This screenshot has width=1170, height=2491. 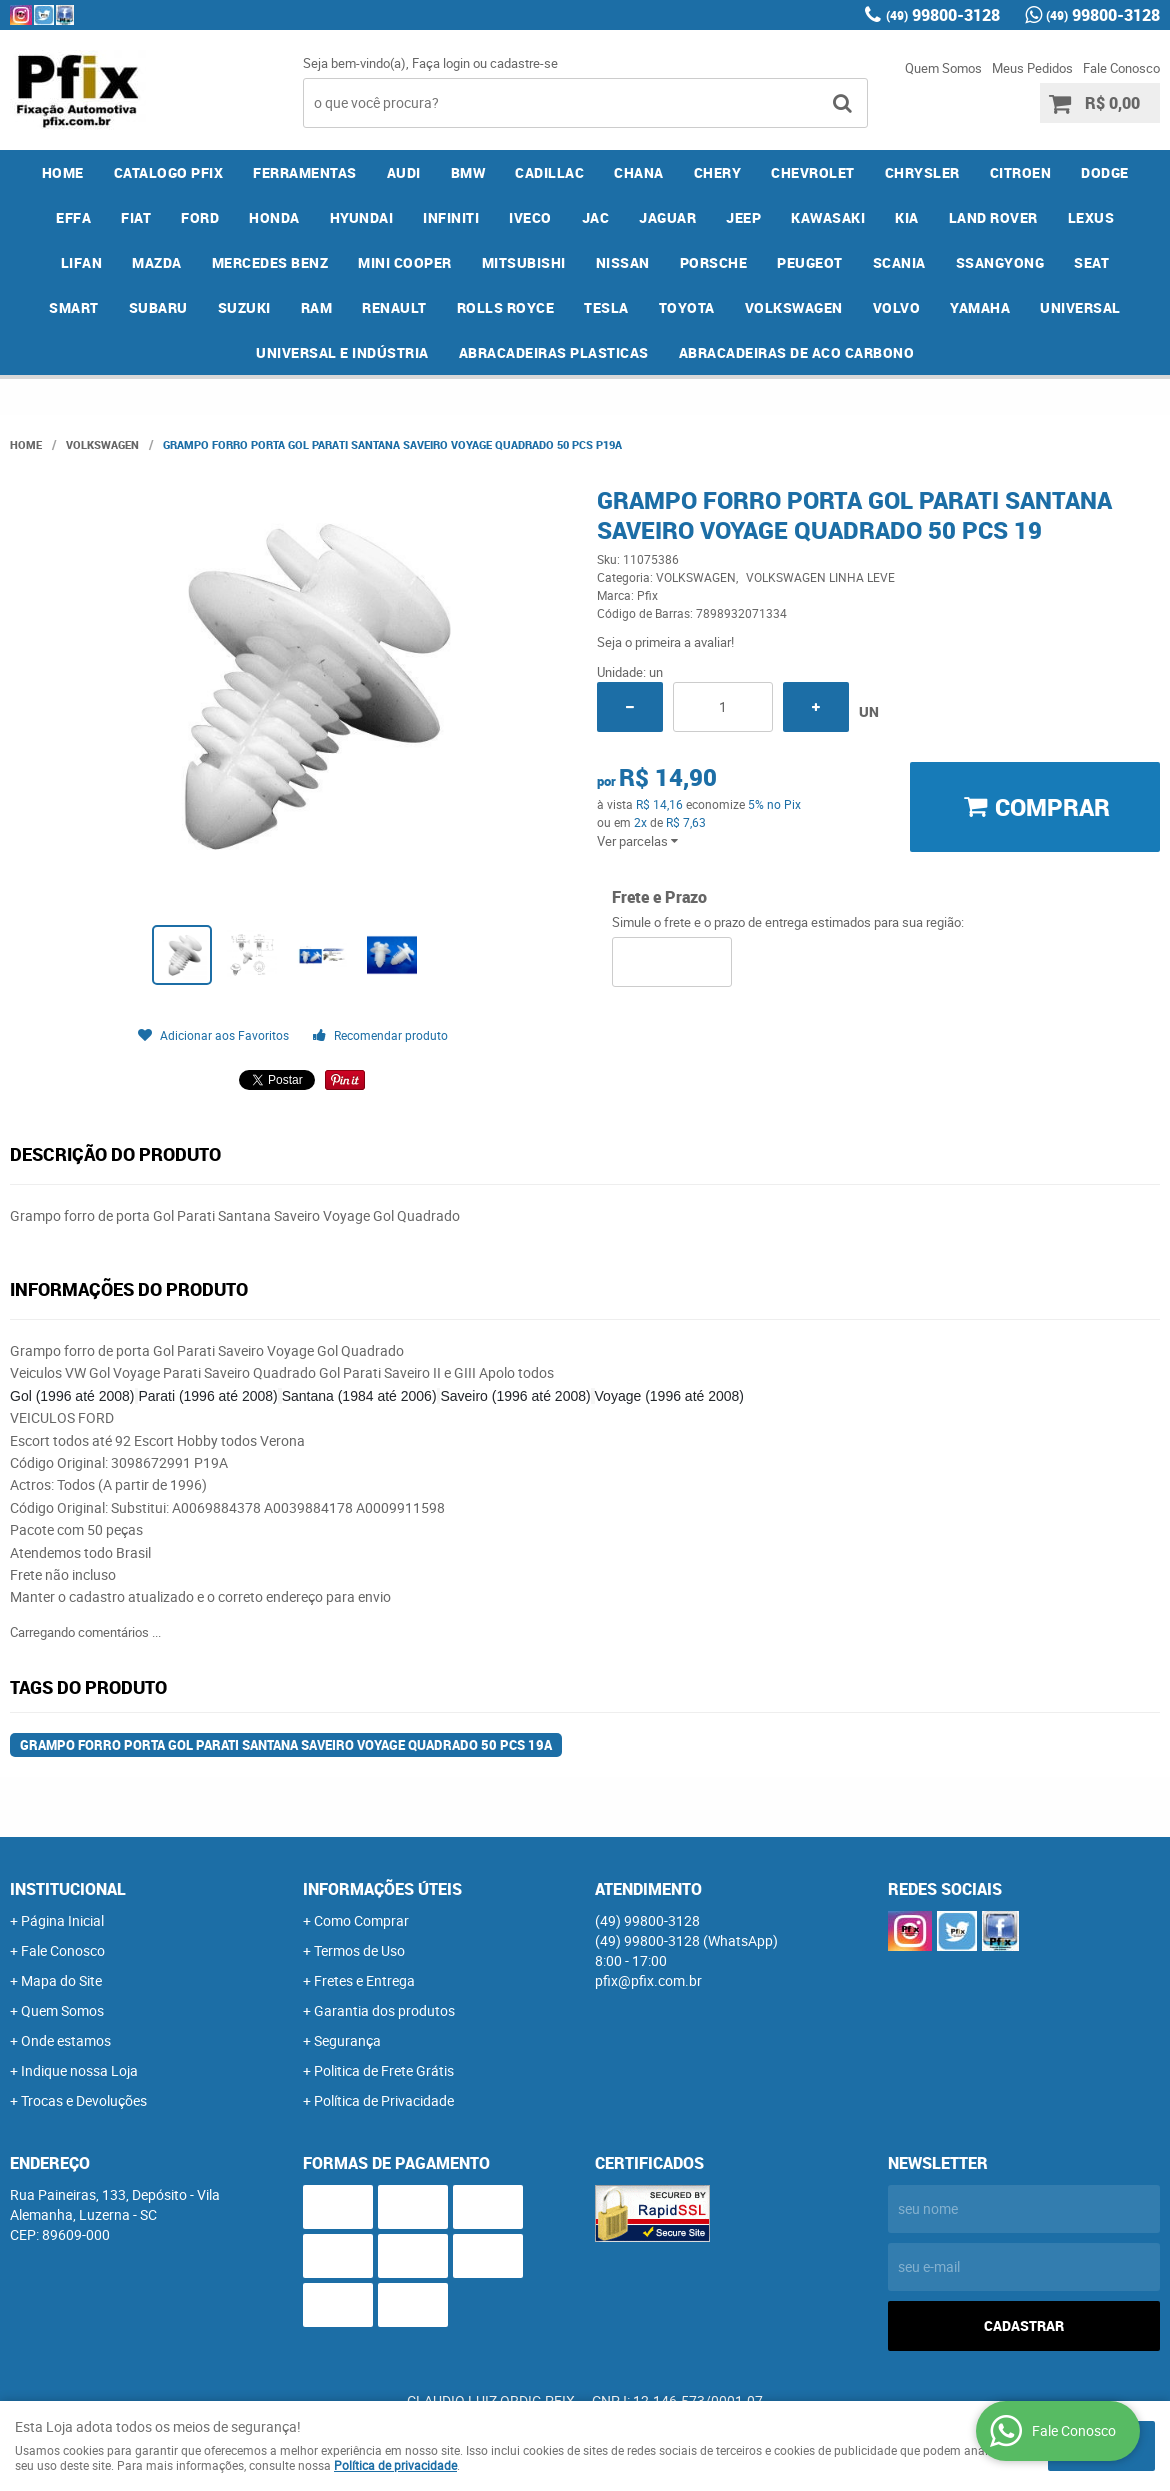 I want to click on Política de Privacidade, so click(x=384, y=2100).